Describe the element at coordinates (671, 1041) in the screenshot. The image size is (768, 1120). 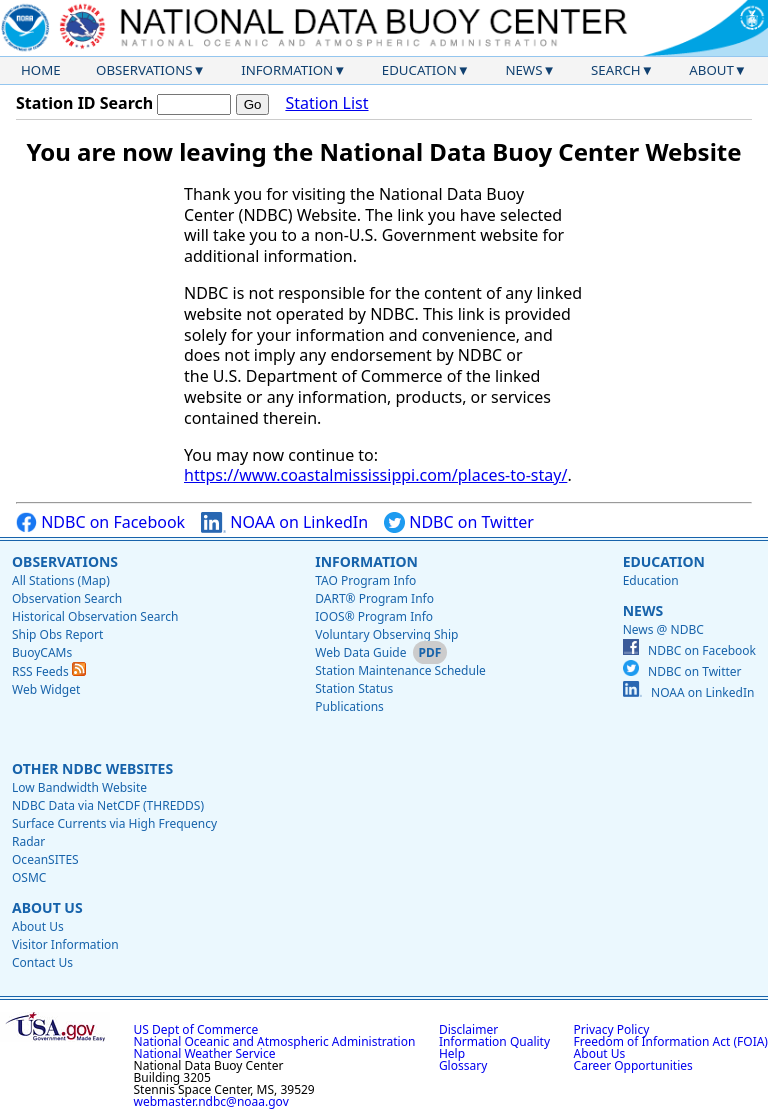
I see `Freedom of Information Act (FOIA)` at that location.